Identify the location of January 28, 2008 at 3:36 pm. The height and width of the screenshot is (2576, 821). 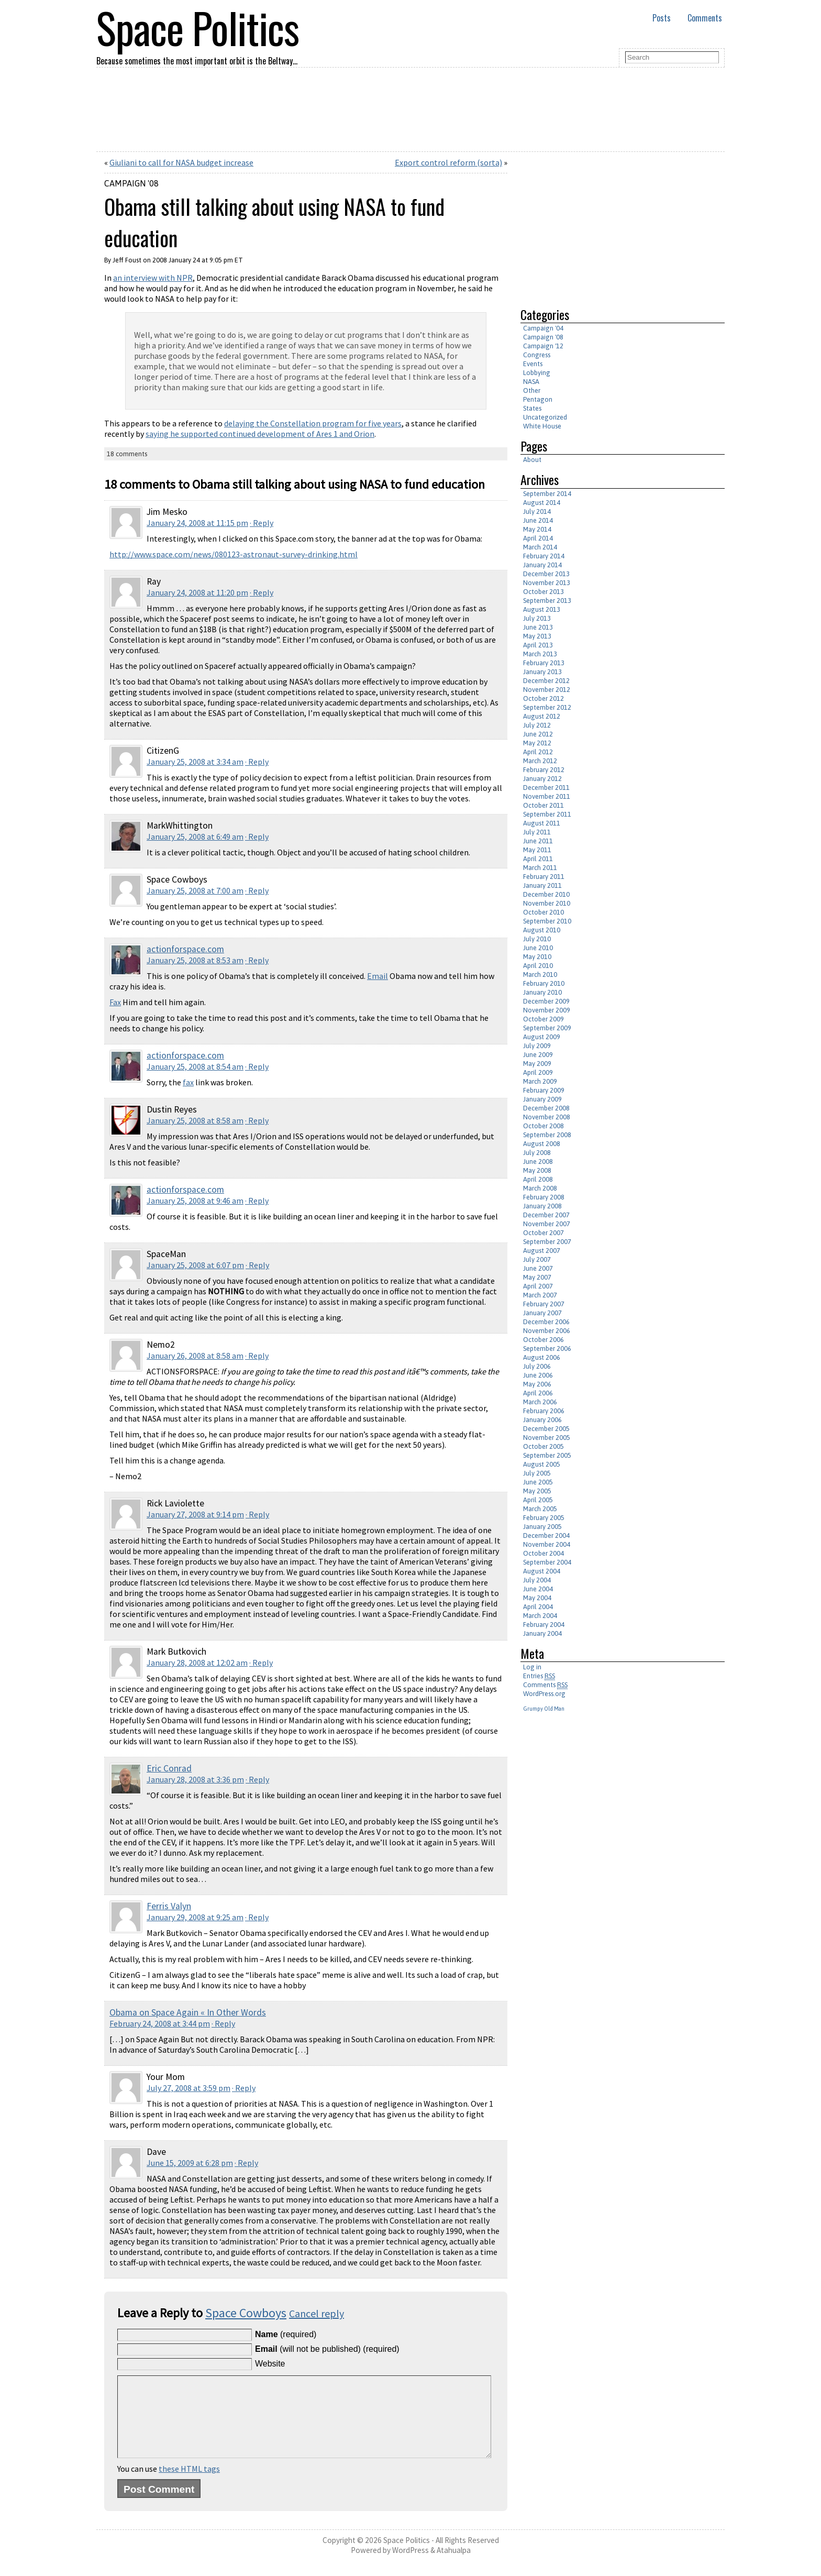
(195, 1779).